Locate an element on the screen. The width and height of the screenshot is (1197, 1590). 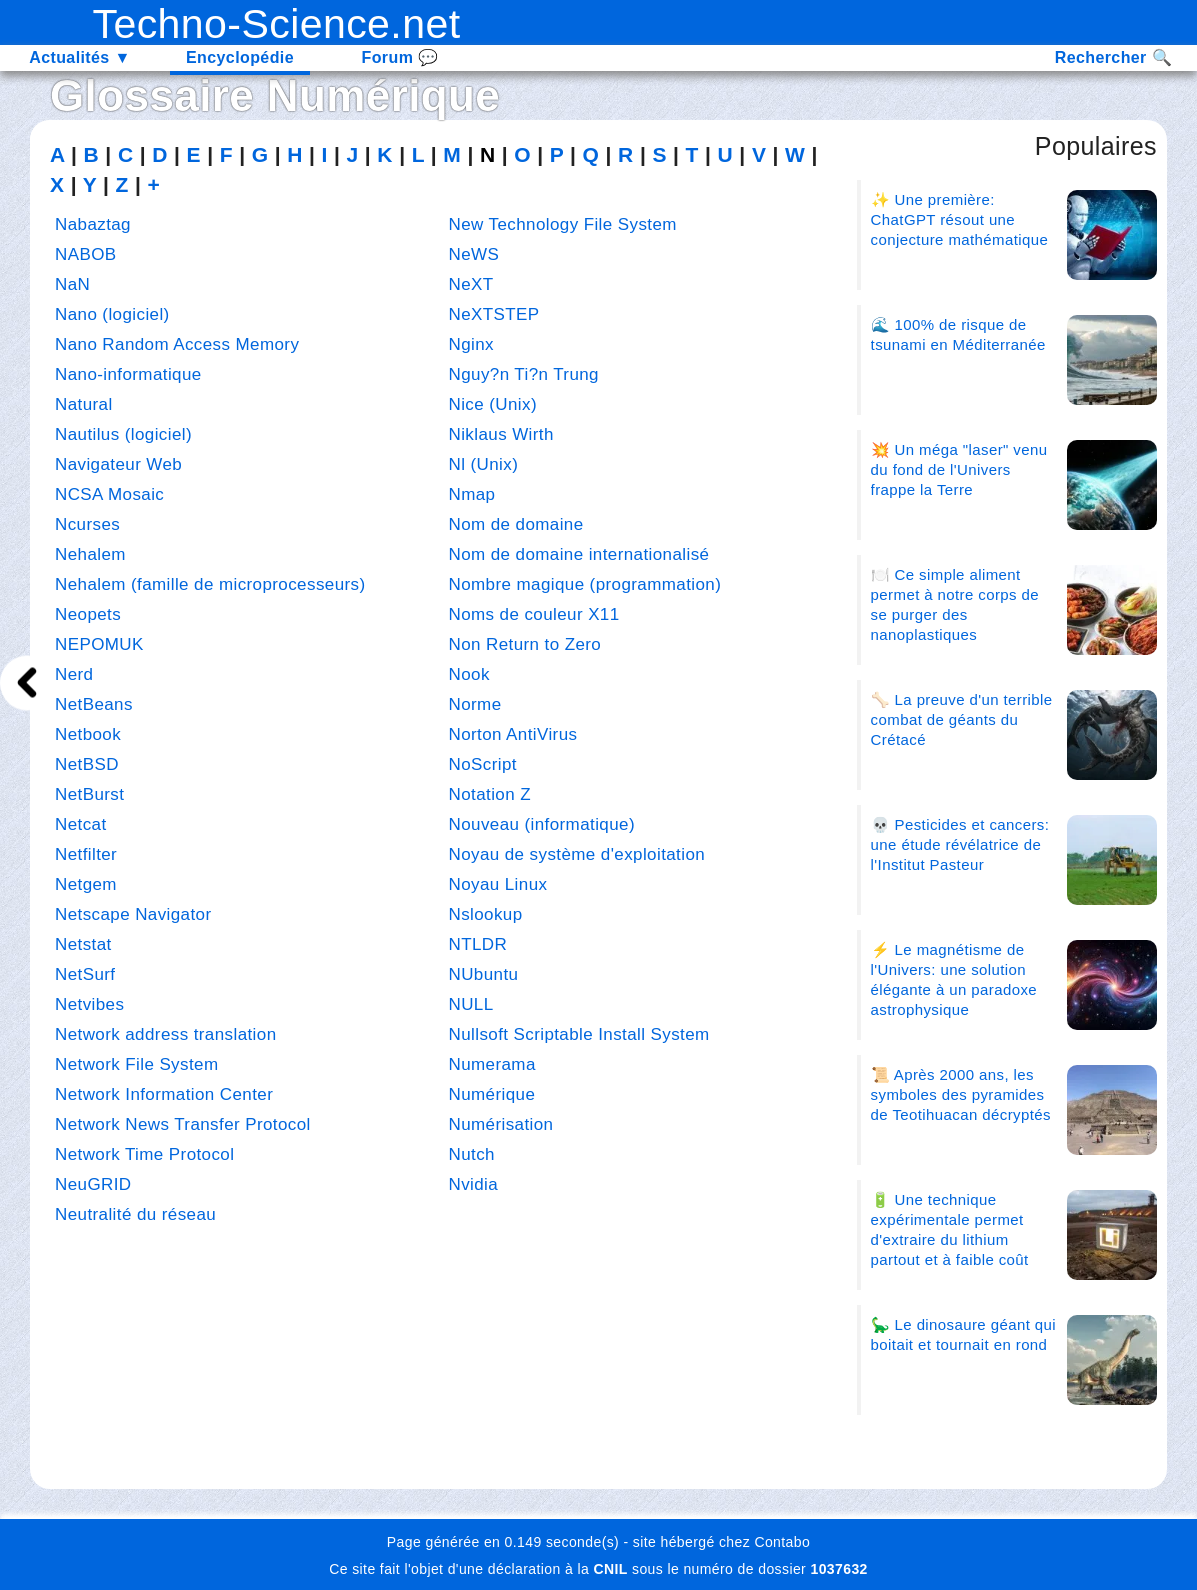
Numérique is located at coordinates (383, 95).